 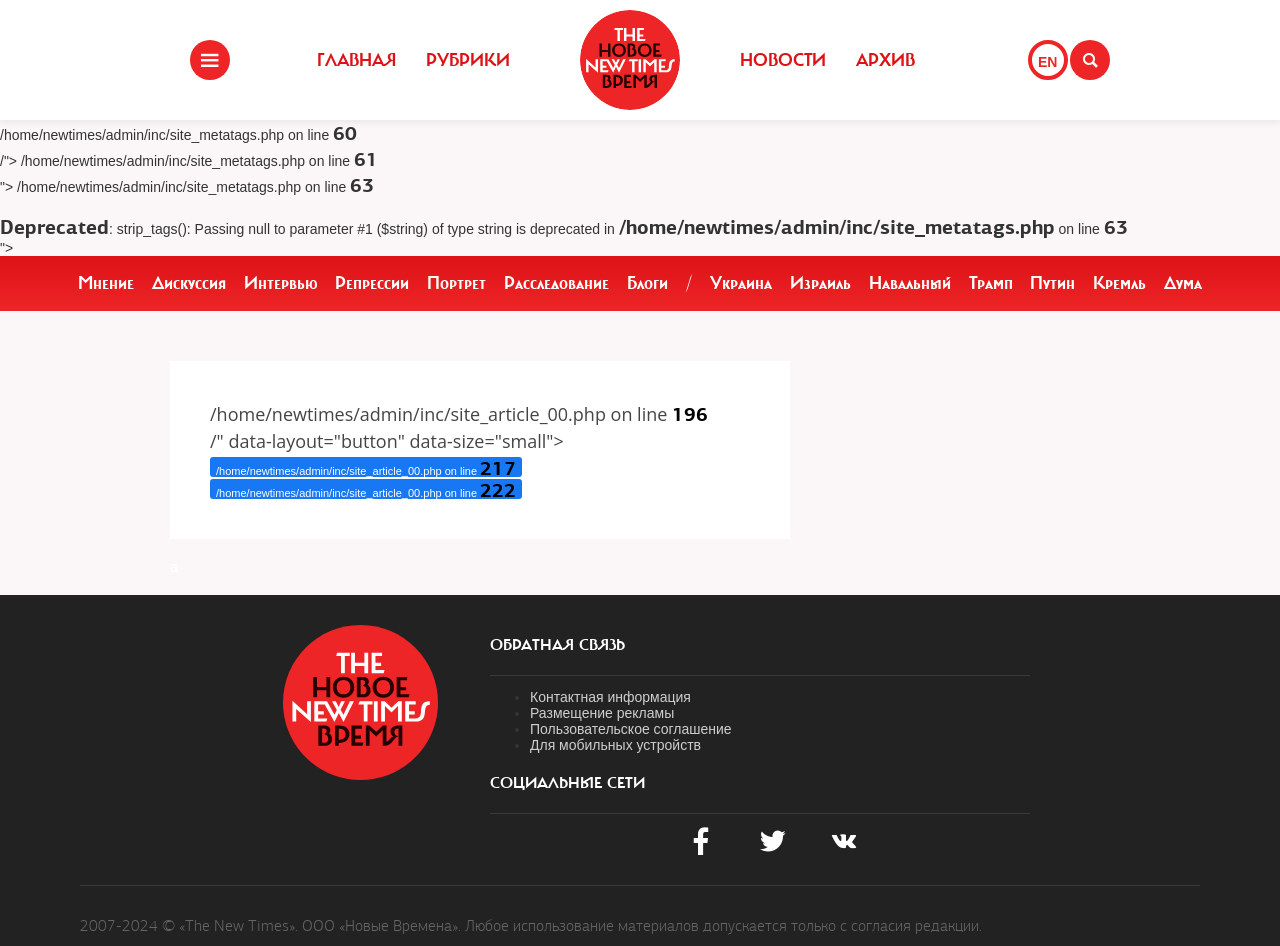 What do you see at coordinates (647, 283) in the screenshot?
I see `Блоги` at bounding box center [647, 283].